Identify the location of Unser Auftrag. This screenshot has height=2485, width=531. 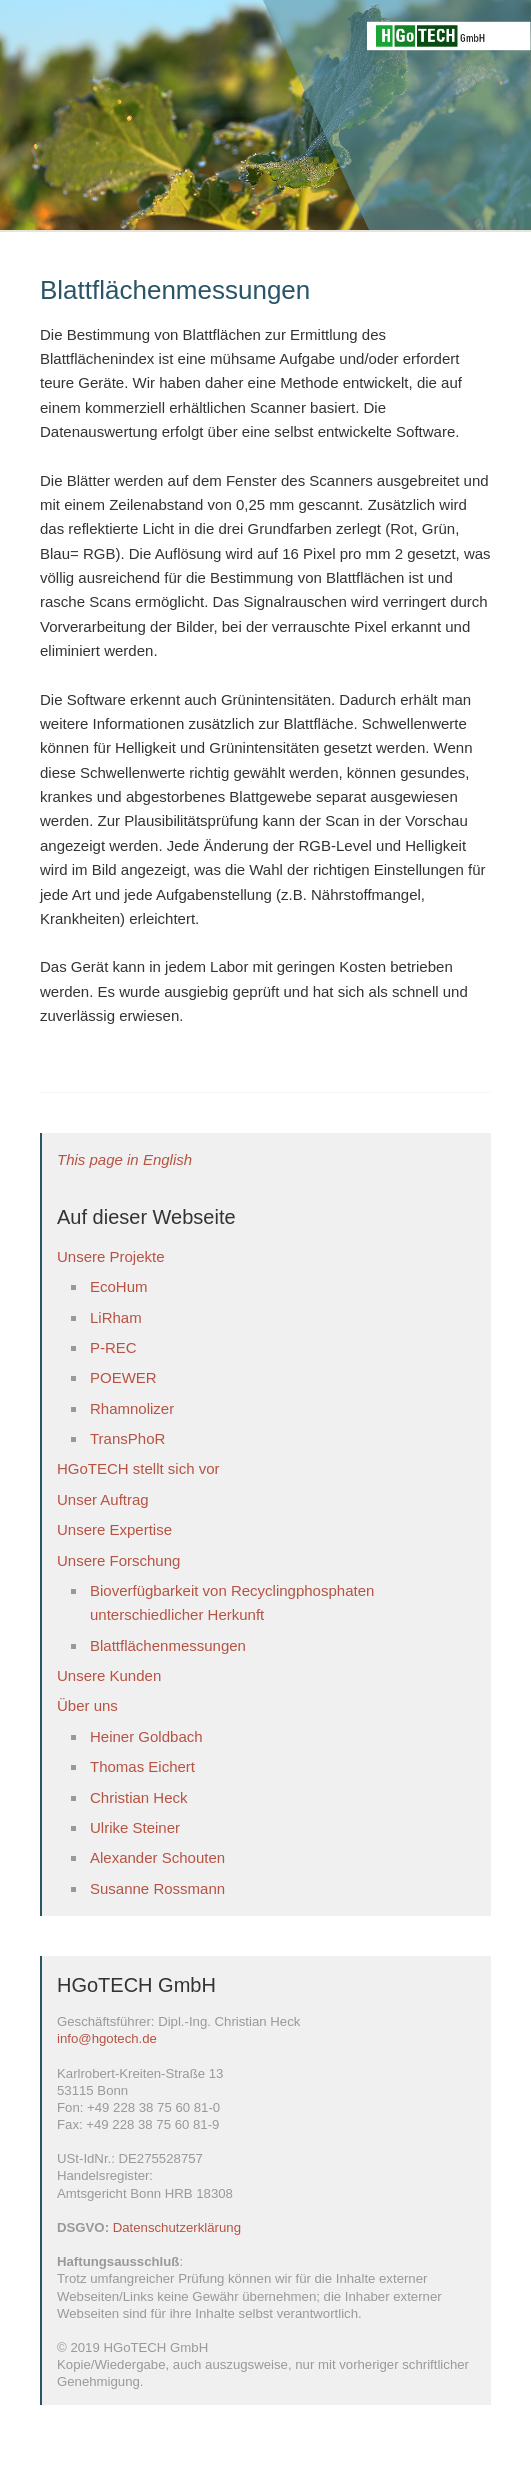
(103, 1499).